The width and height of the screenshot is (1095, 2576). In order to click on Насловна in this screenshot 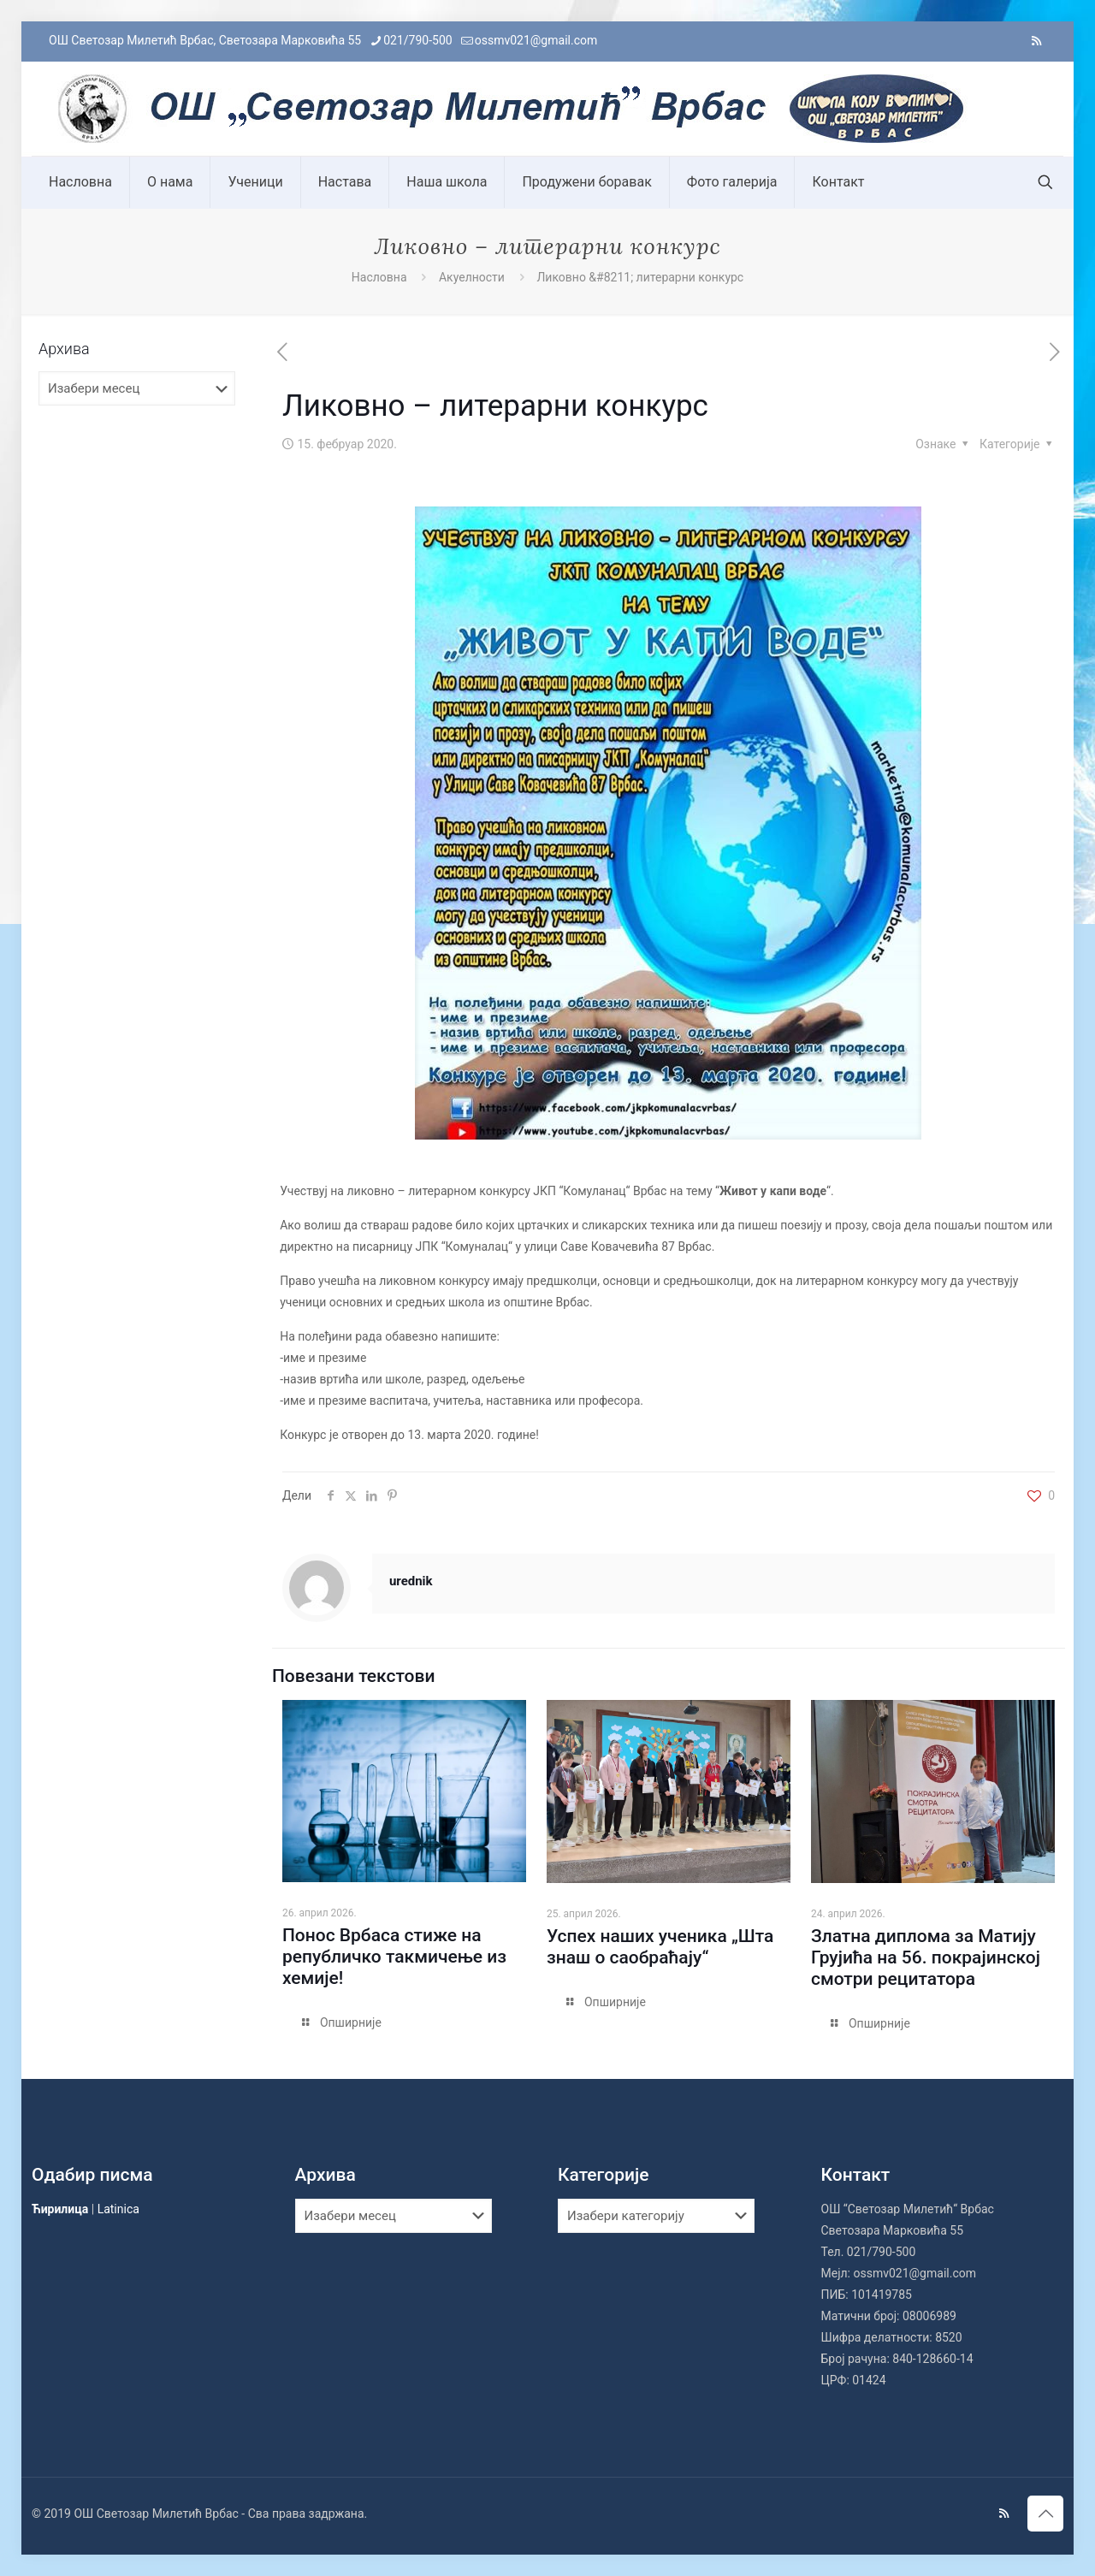, I will do `click(379, 277)`.